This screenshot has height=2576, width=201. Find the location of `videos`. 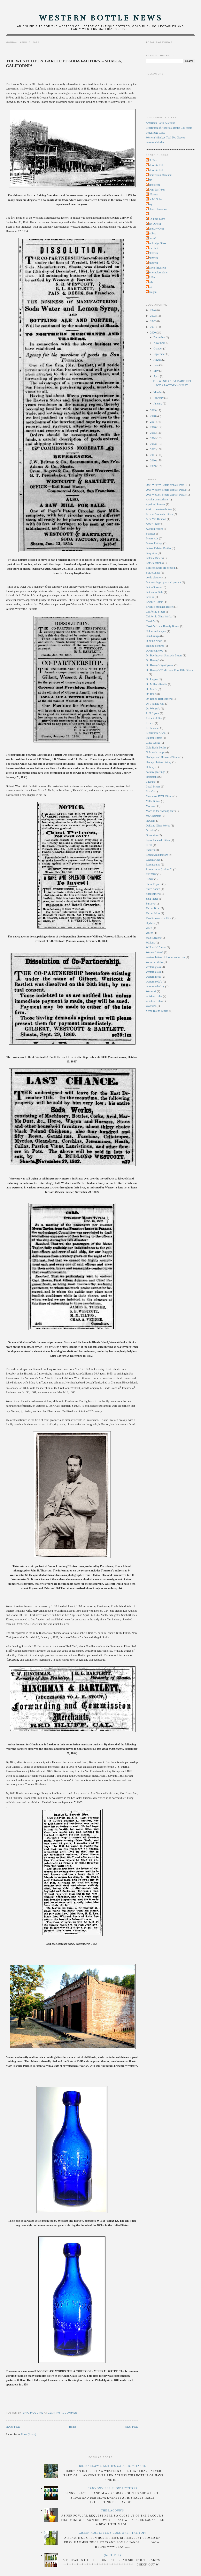

videos is located at coordinates (149, 932).